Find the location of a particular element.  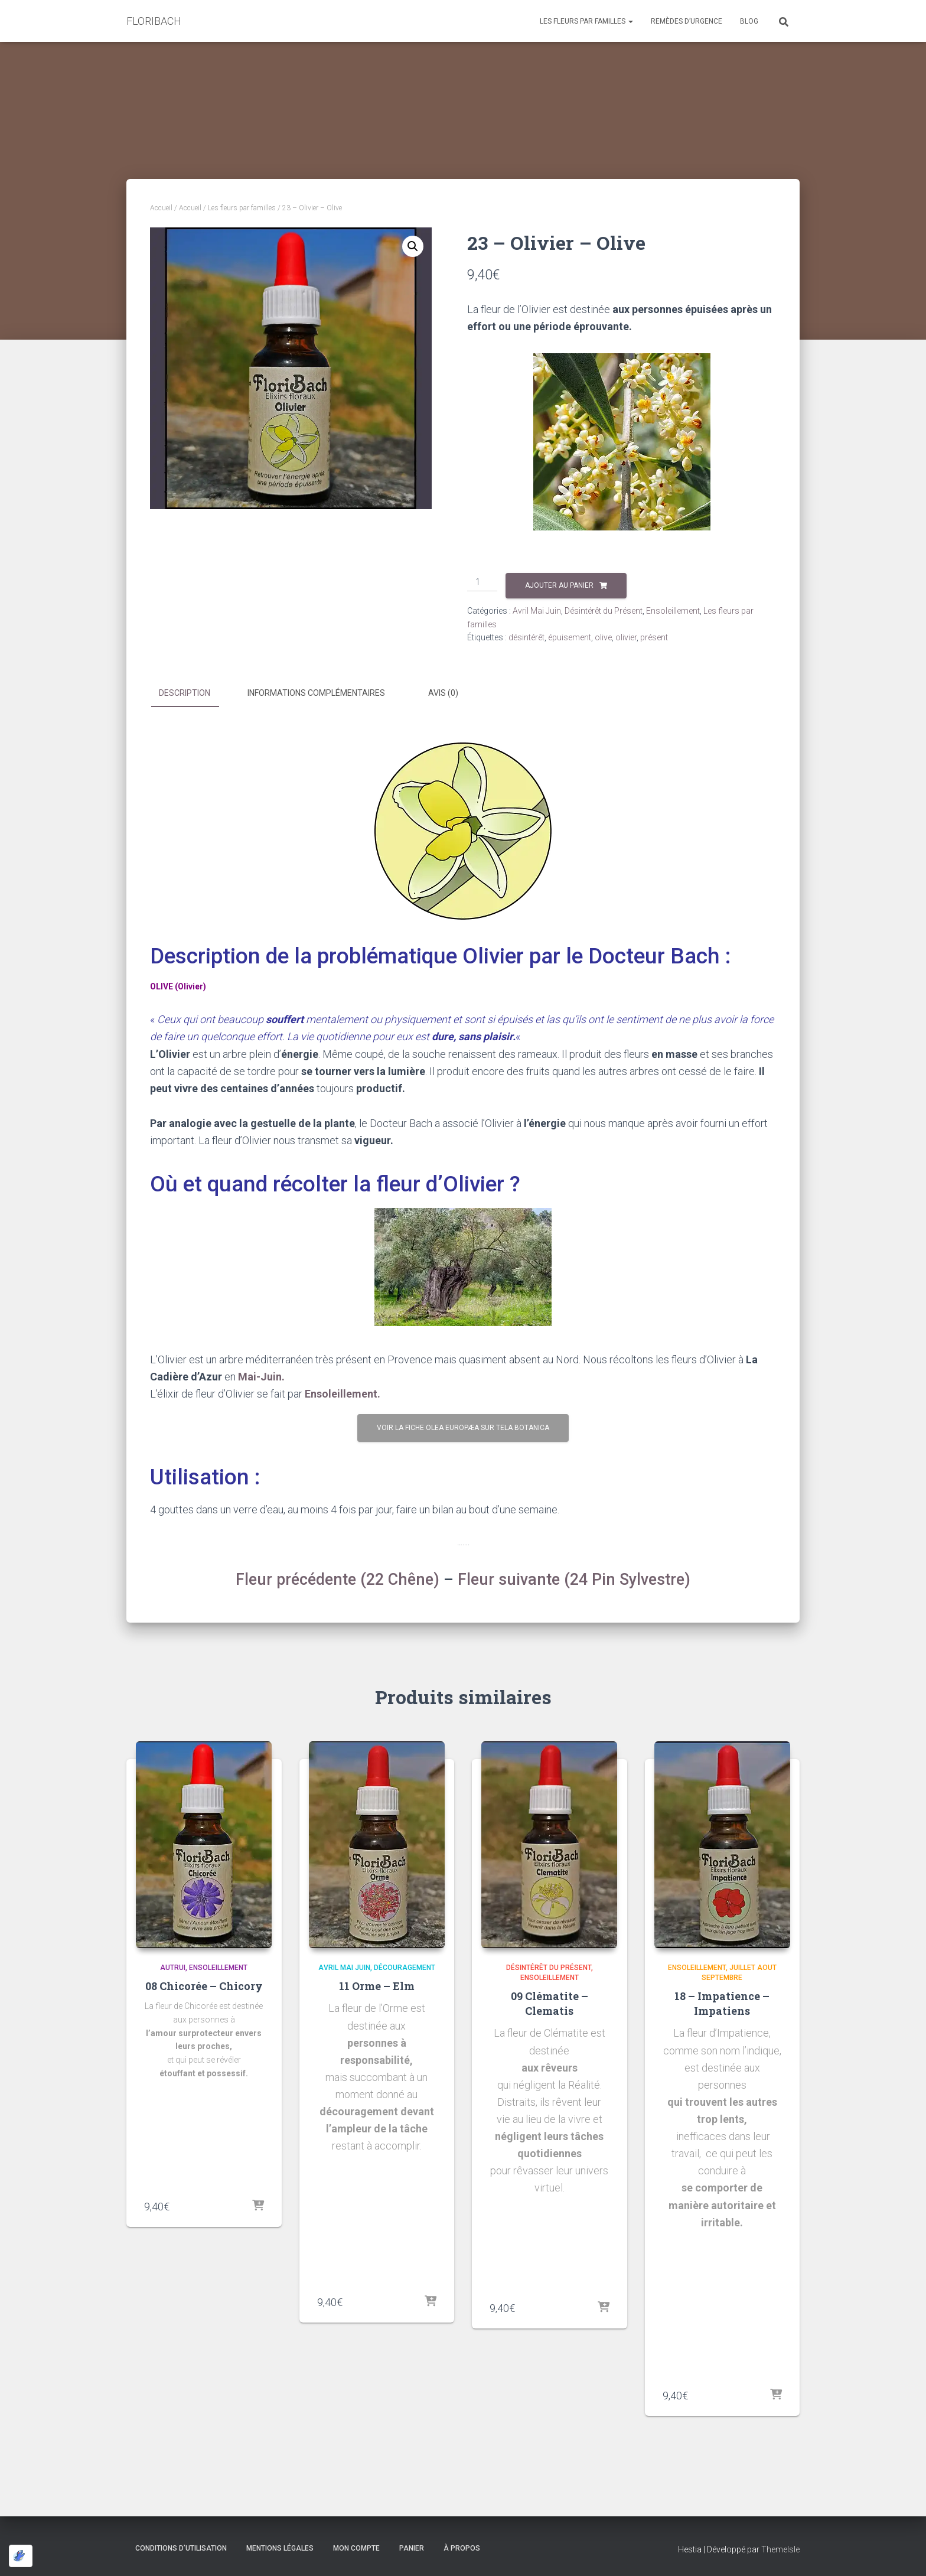

Découragement is located at coordinates (404, 1967).